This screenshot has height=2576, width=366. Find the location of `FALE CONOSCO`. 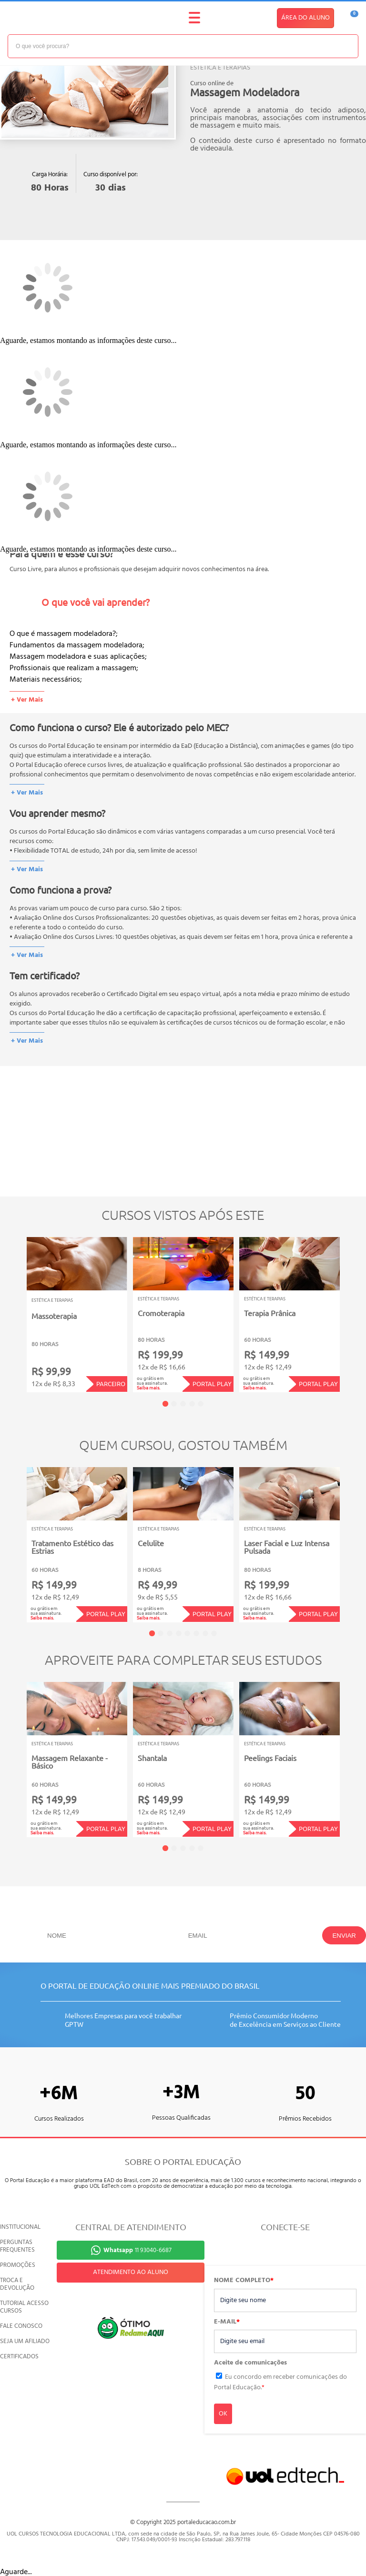

FALE CONOSCO is located at coordinates (21, 2326).